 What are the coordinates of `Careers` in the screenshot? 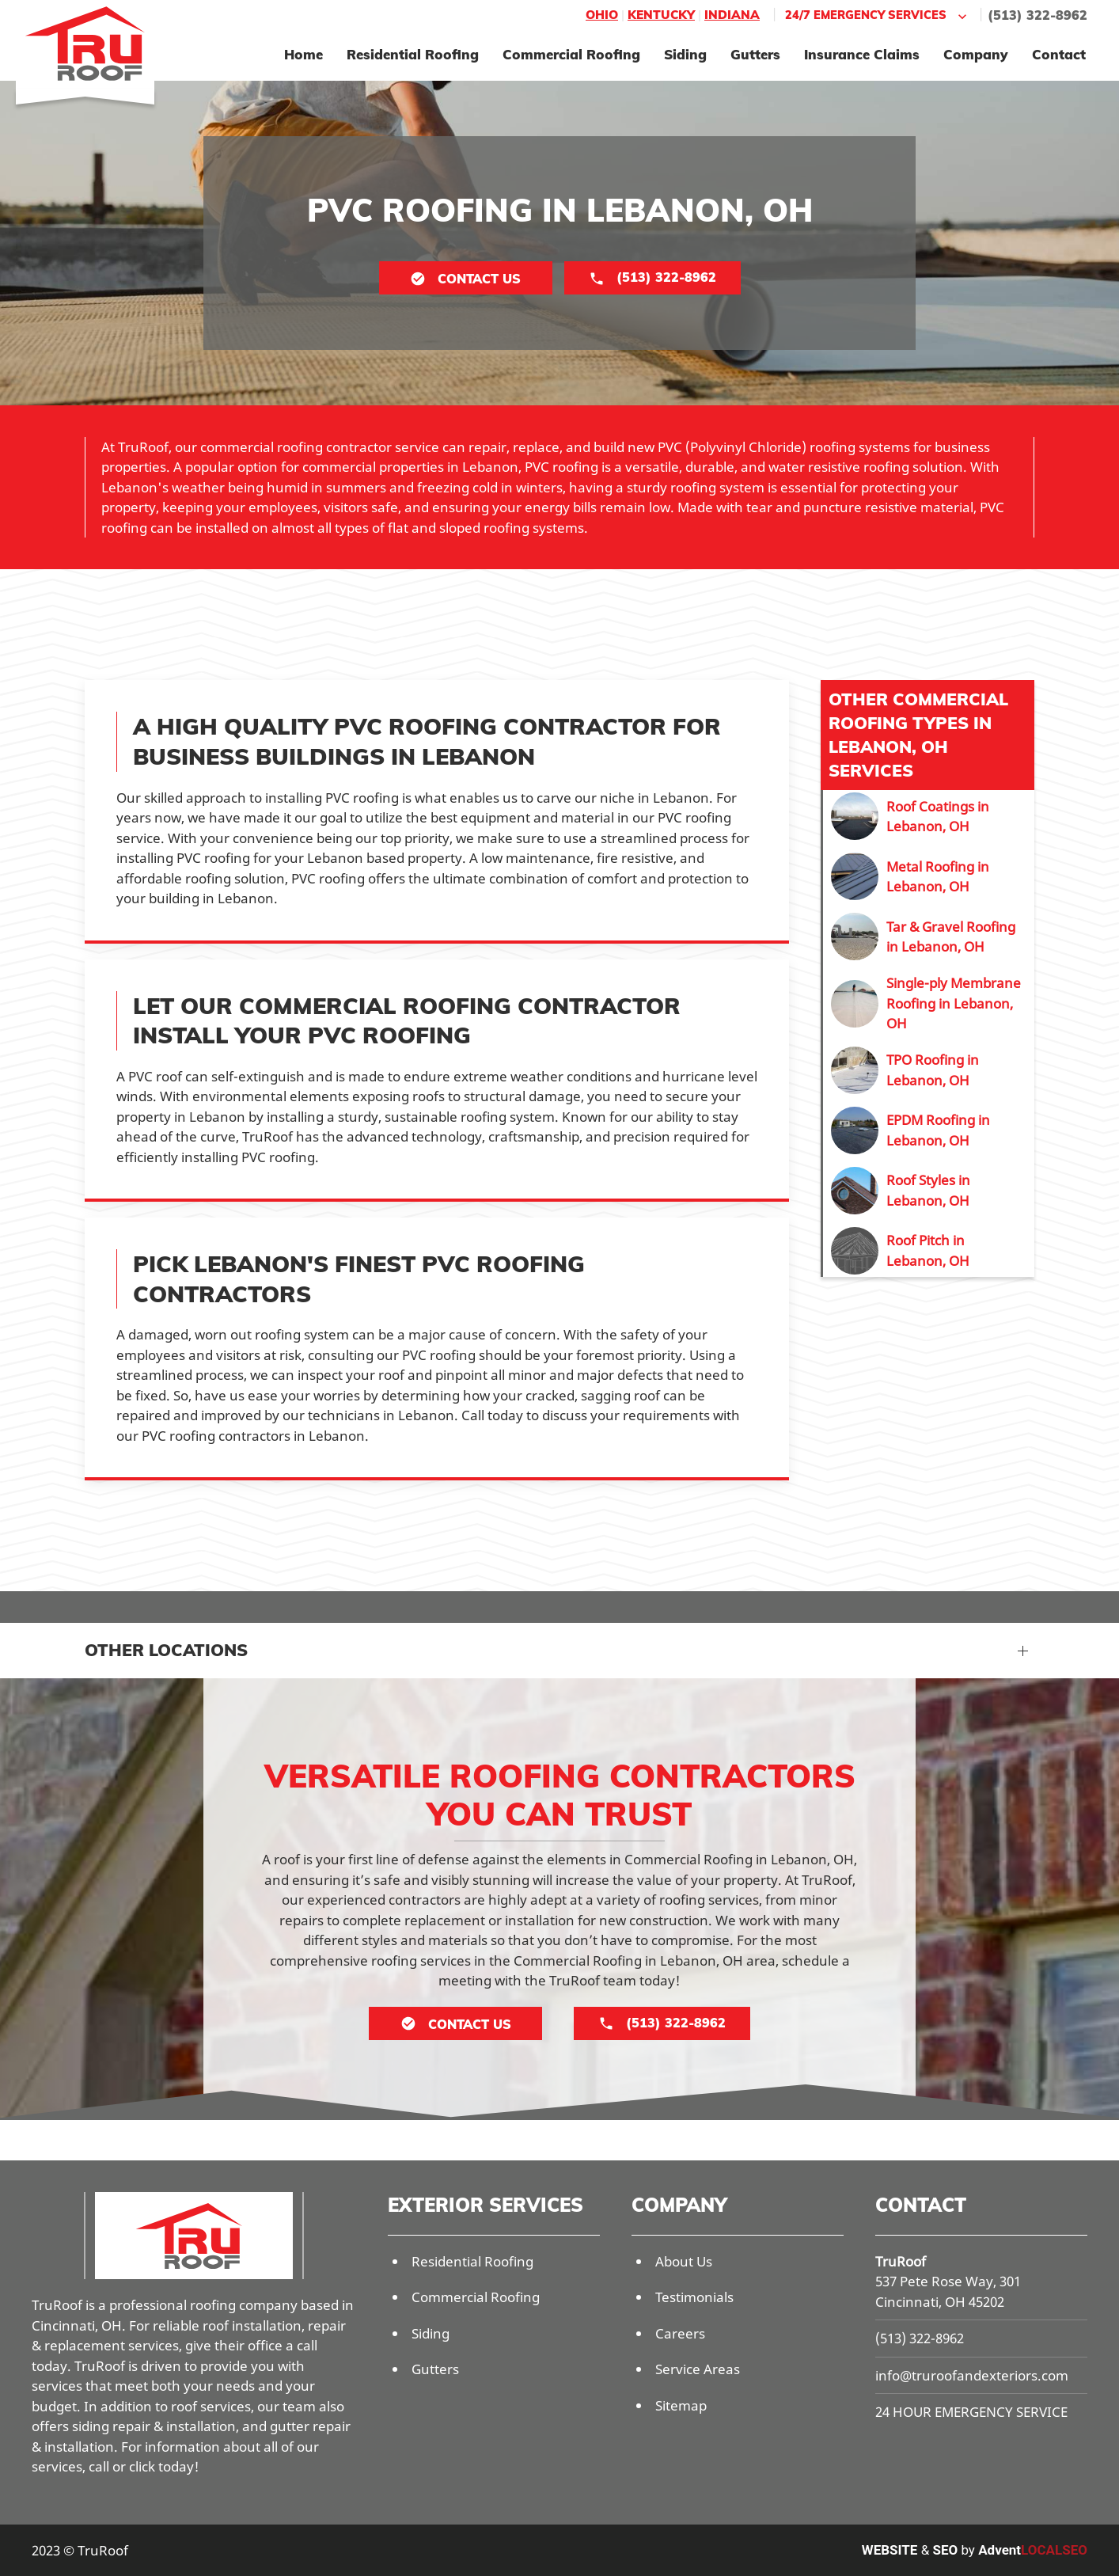 It's located at (680, 2333).